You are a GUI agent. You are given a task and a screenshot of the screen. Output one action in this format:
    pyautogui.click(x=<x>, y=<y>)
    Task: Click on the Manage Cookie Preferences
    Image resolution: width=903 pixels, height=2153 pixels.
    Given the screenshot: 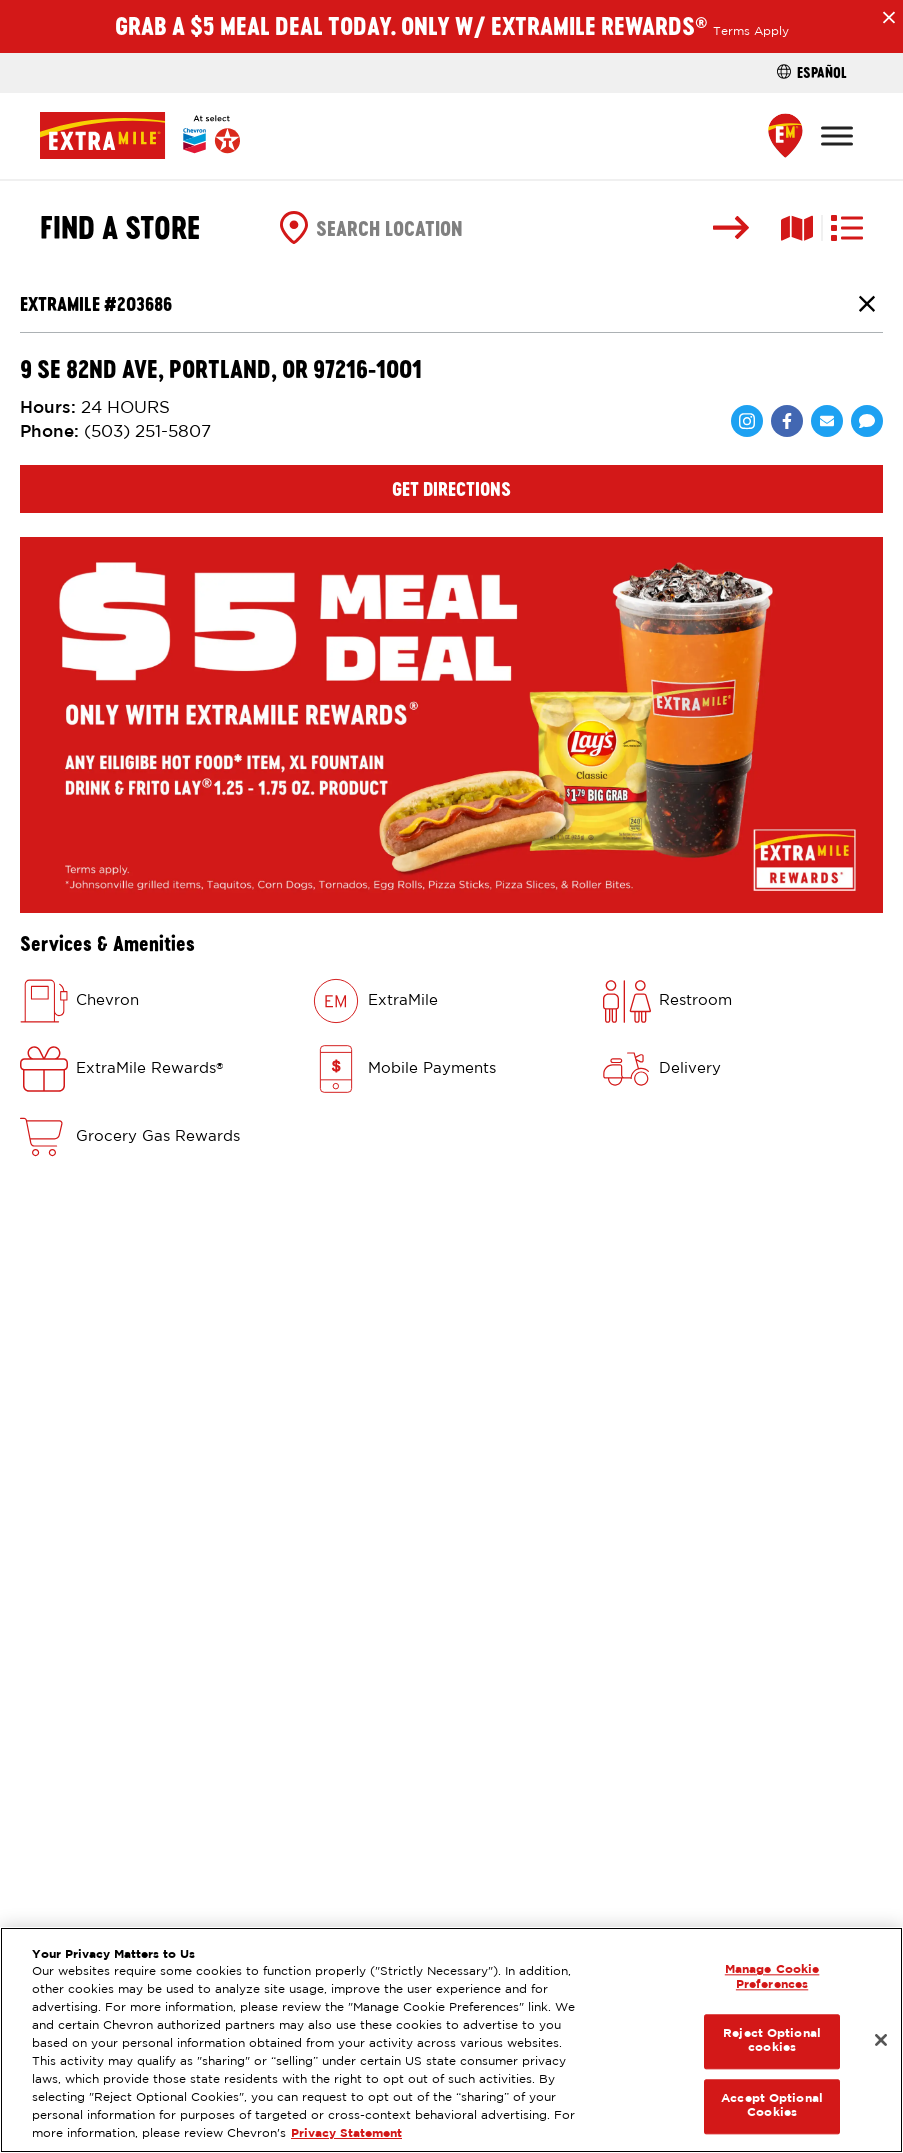 What is the action you would take?
    pyautogui.click(x=772, y=1977)
    